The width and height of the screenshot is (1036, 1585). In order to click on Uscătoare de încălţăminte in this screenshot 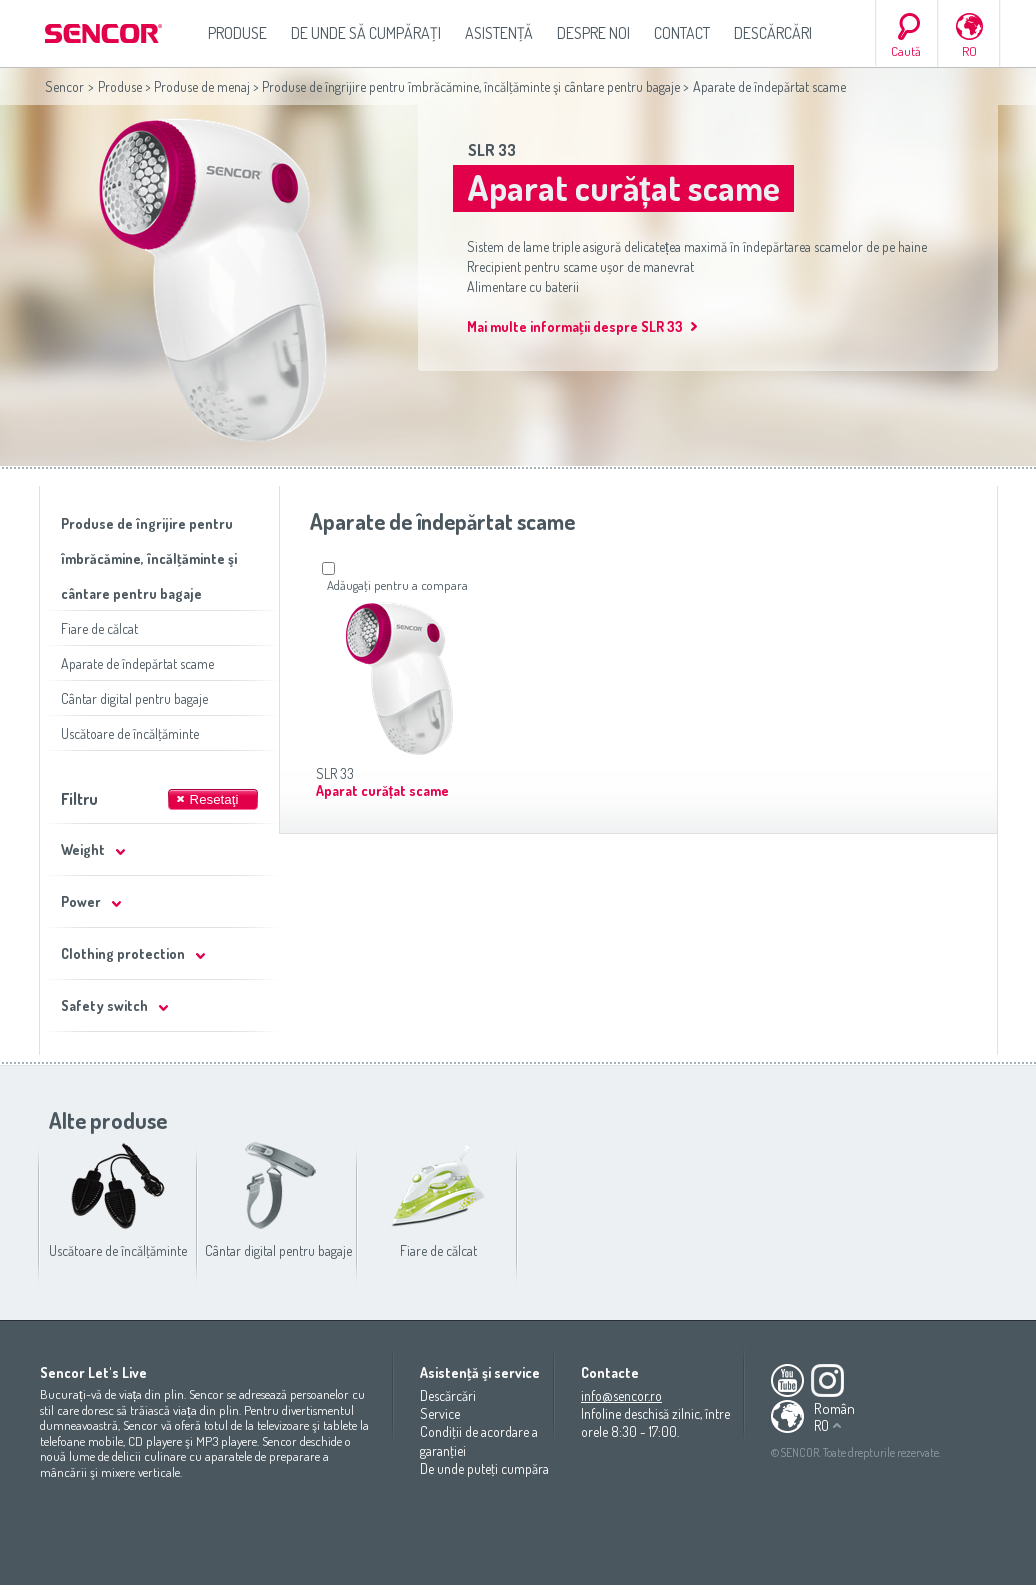, I will do `click(130, 733)`.